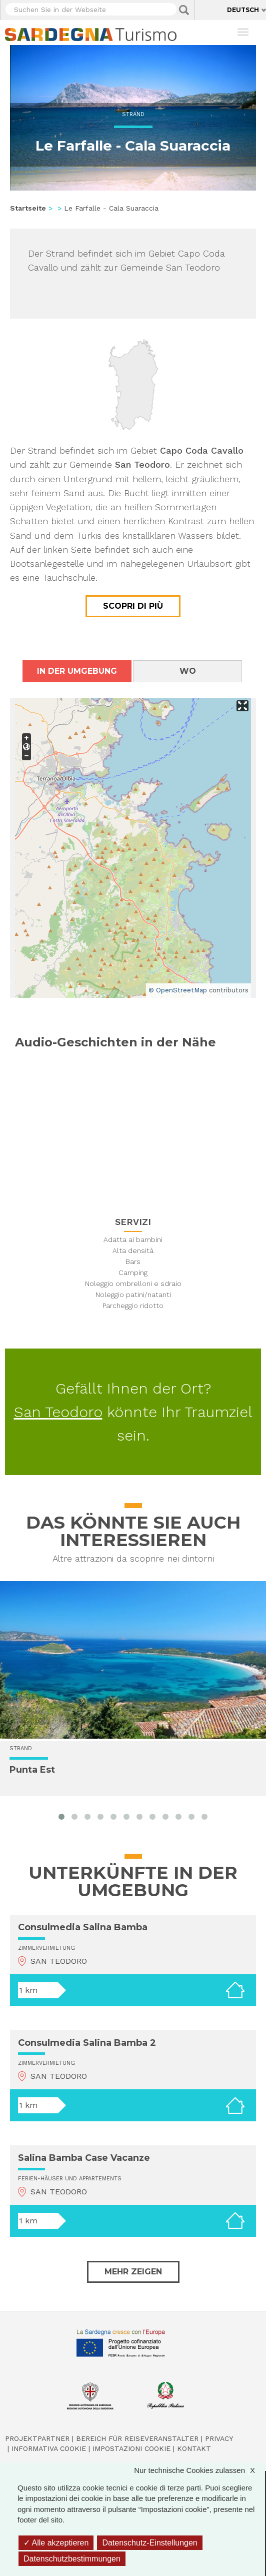 The image size is (266, 2576). I want to click on Kontakt, so click(194, 2448).